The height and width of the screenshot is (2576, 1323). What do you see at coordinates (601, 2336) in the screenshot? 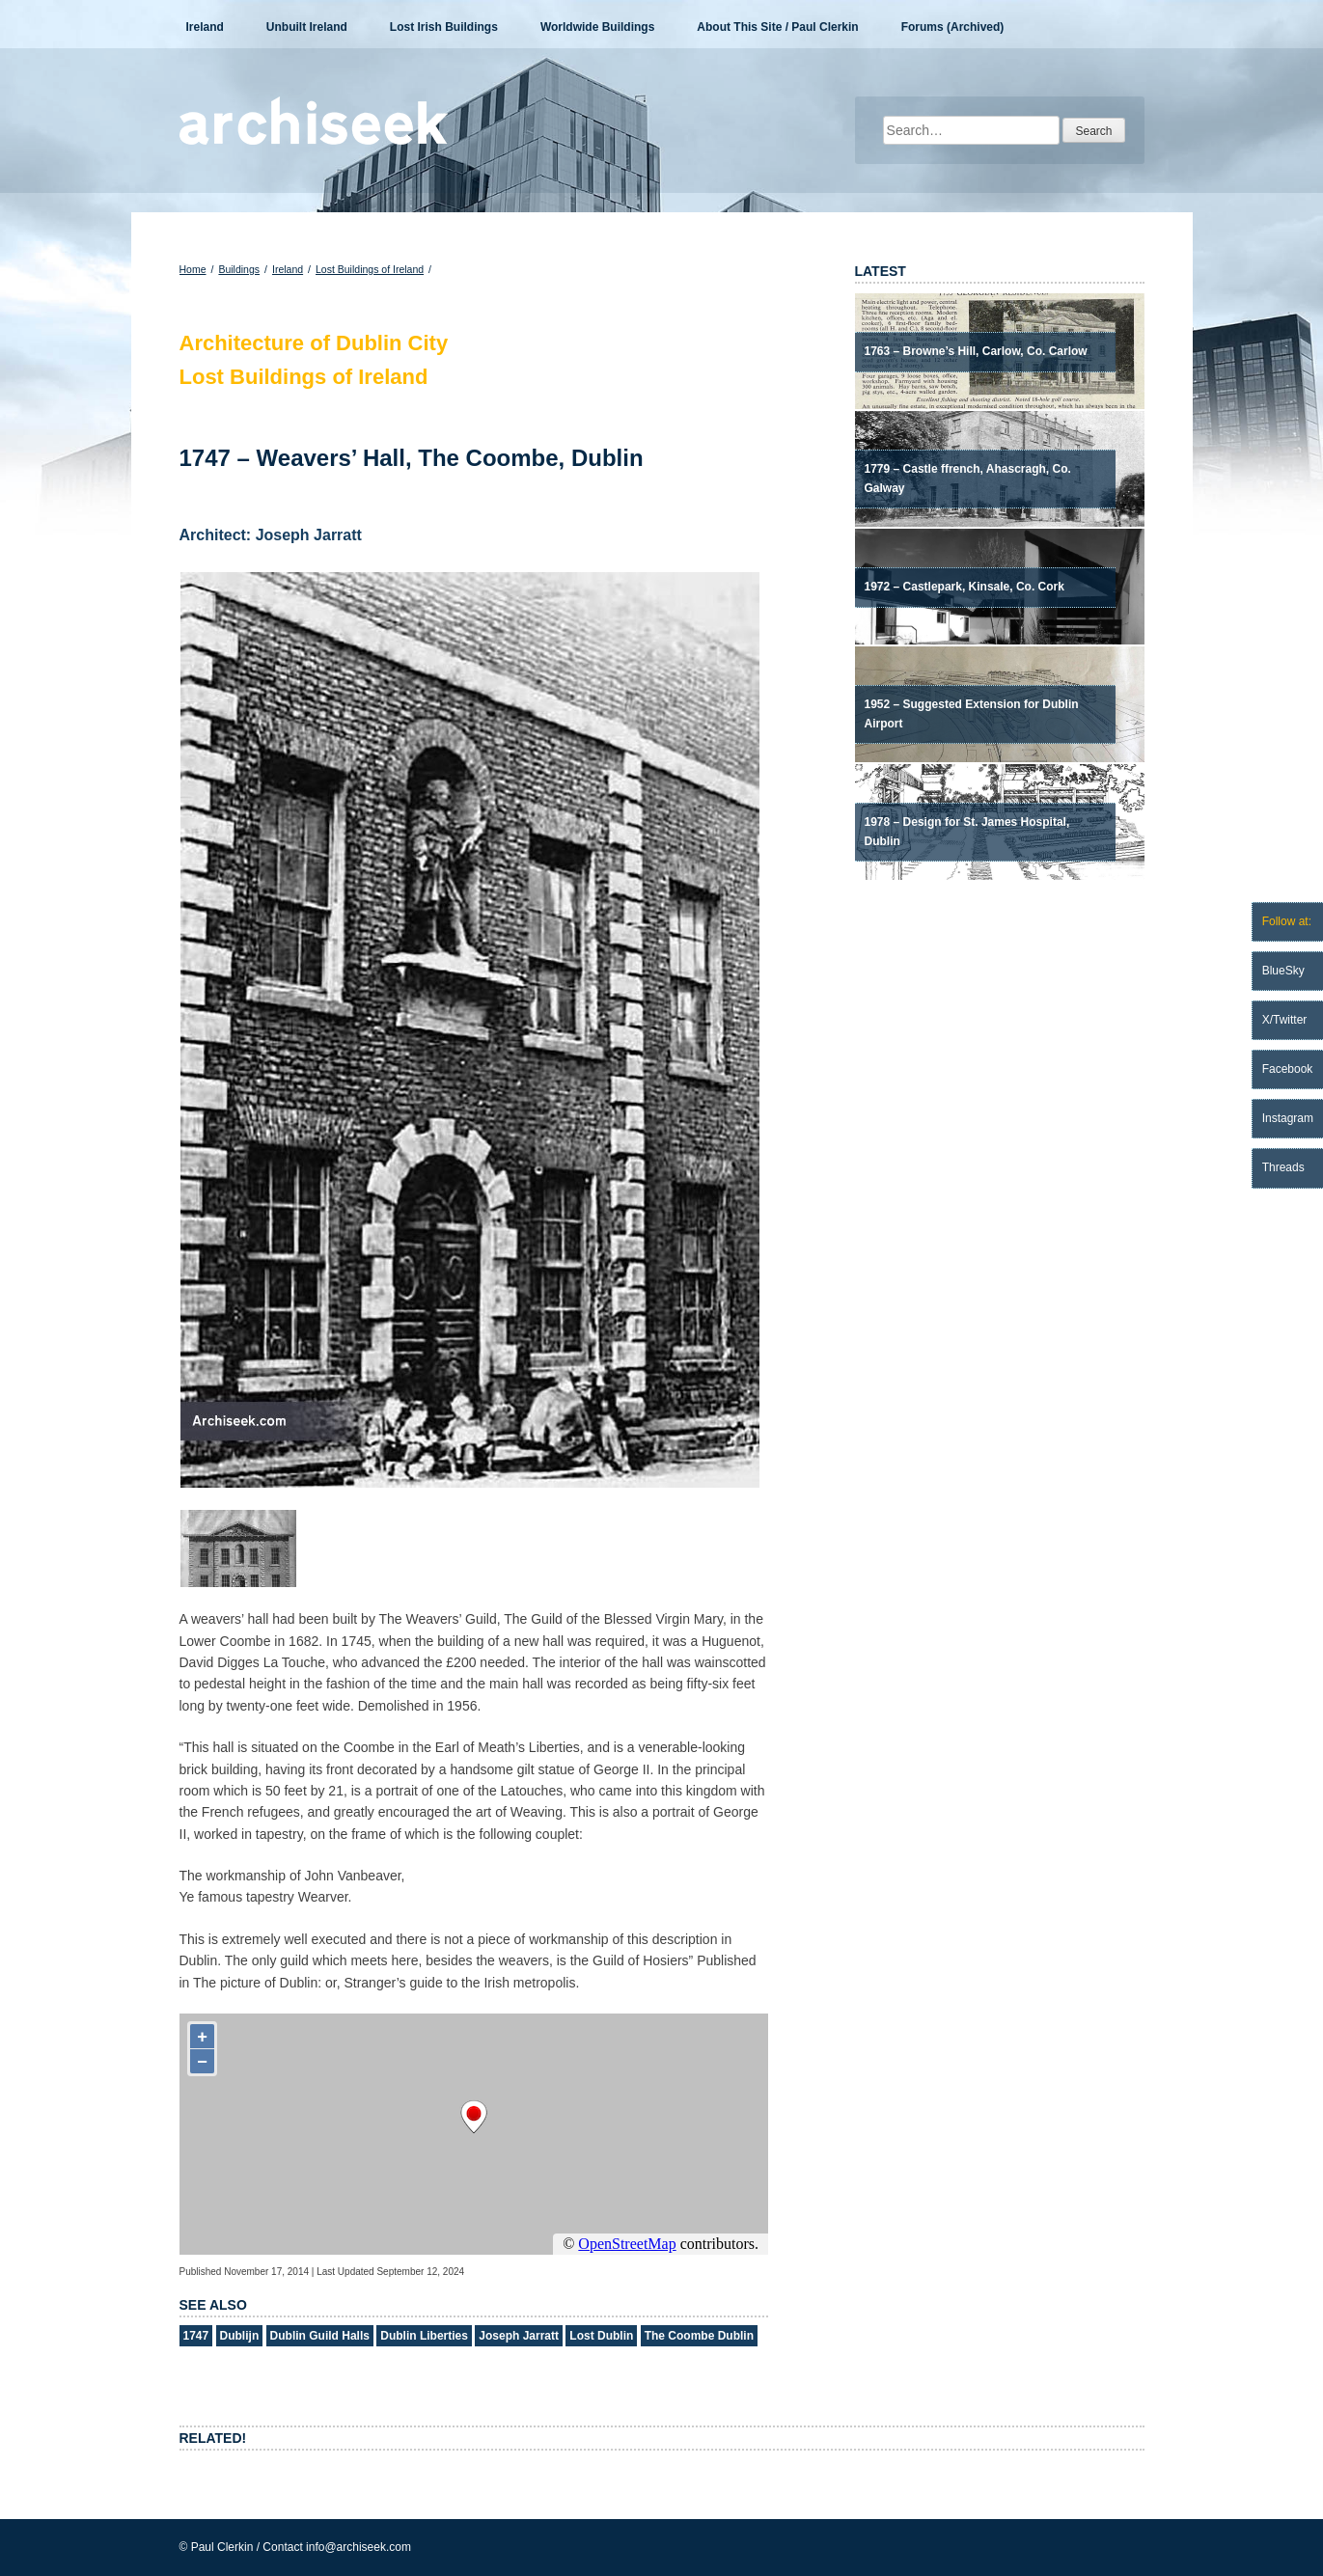
I see `Lost Dublin` at bounding box center [601, 2336].